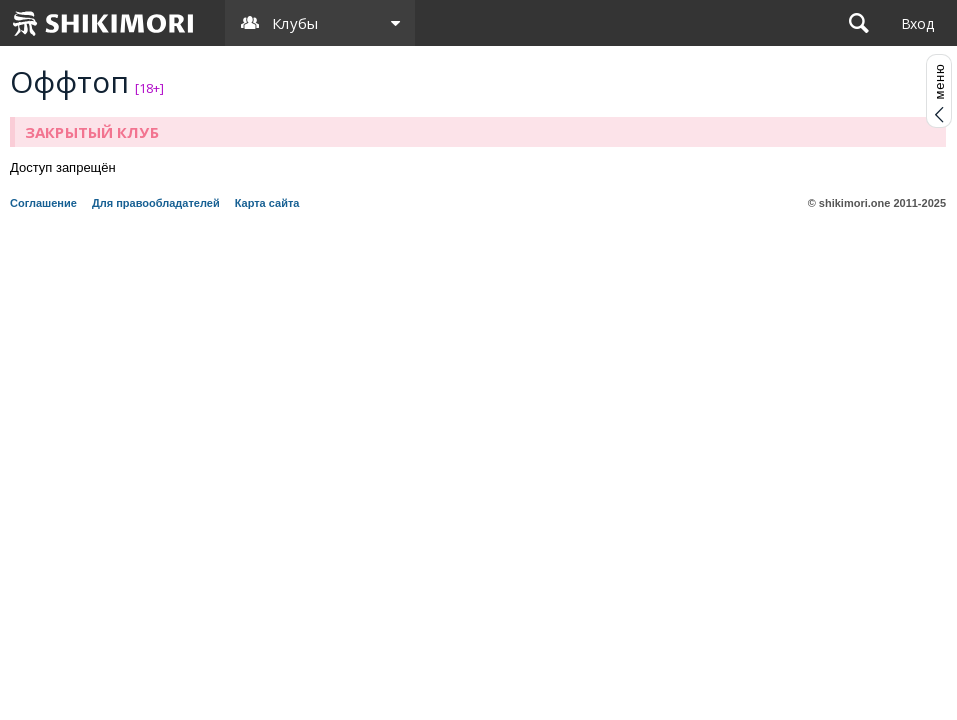 Image resolution: width=957 pixels, height=720 pixels. What do you see at coordinates (43, 203) in the screenshot?
I see `Соглашение` at bounding box center [43, 203].